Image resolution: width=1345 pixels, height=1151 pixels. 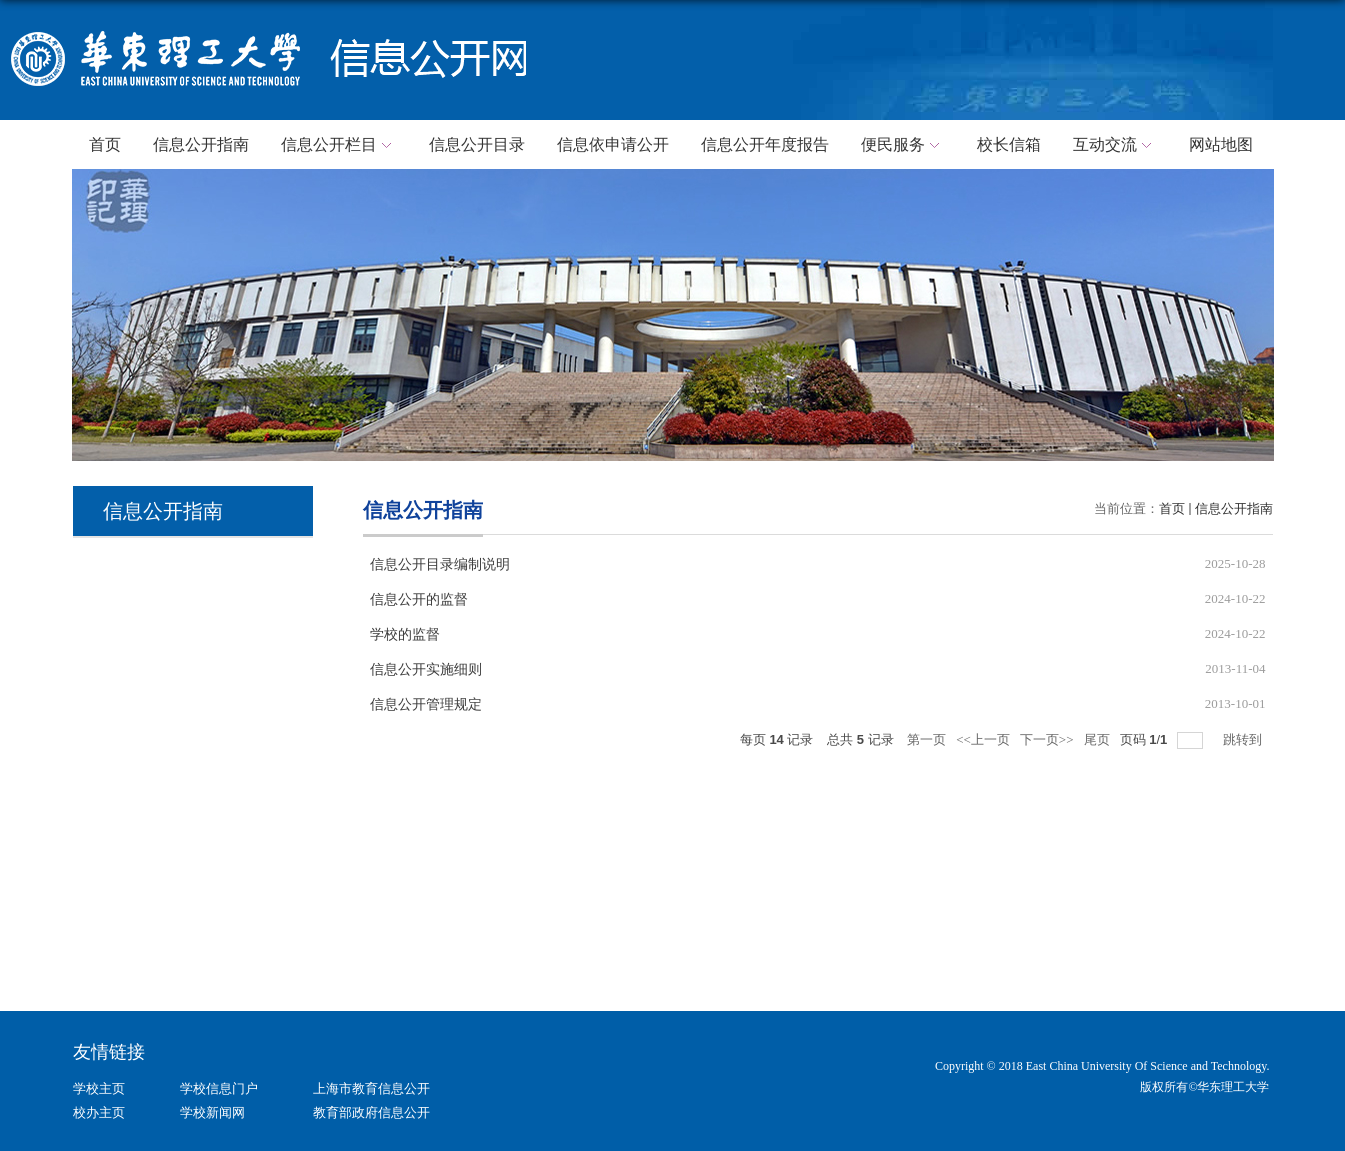 I want to click on 教育部政府信息公开, so click(x=371, y=1112).